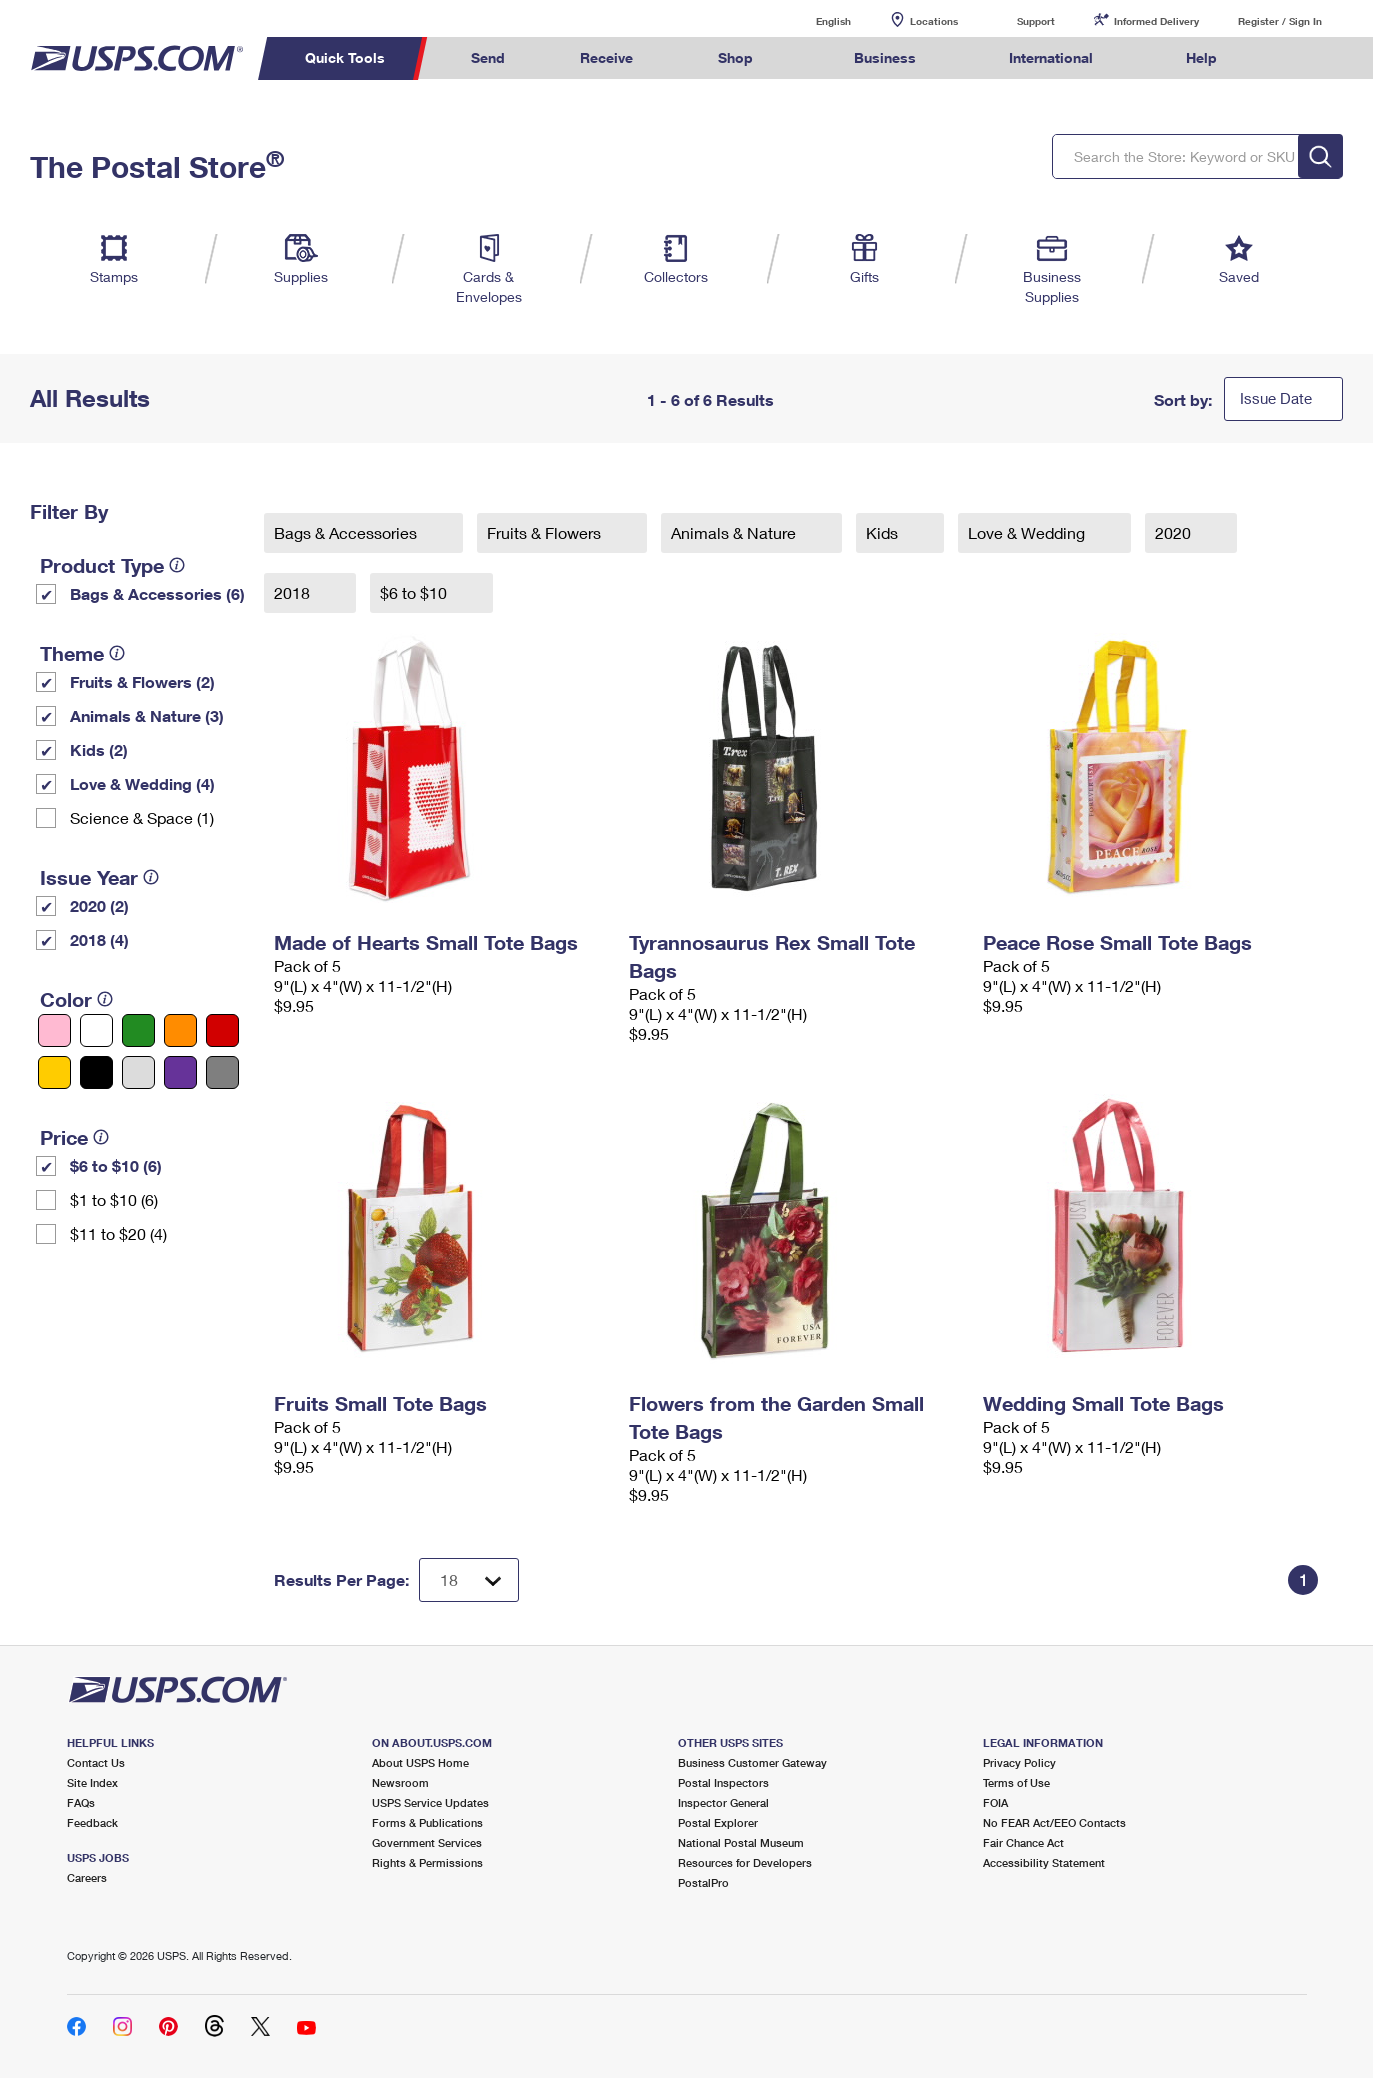 The width and height of the screenshot is (1373, 2078). What do you see at coordinates (427, 1842) in the screenshot?
I see `Government Services` at bounding box center [427, 1842].